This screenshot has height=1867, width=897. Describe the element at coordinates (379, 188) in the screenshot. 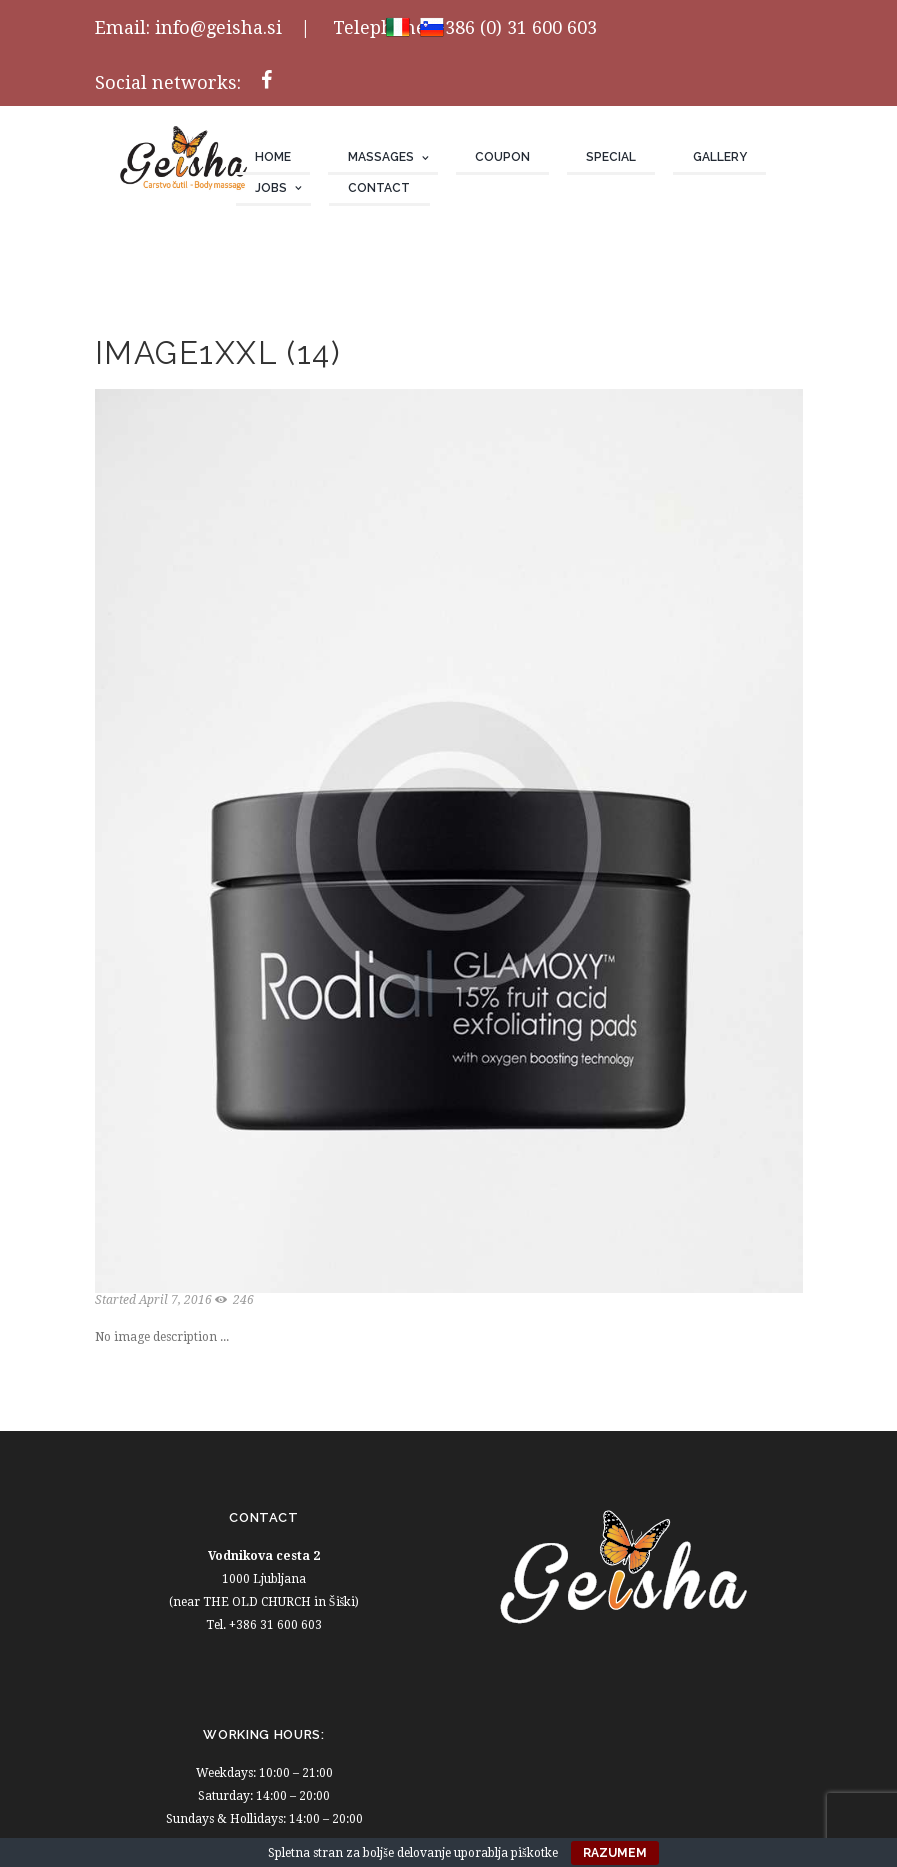

I see `Contact` at that location.